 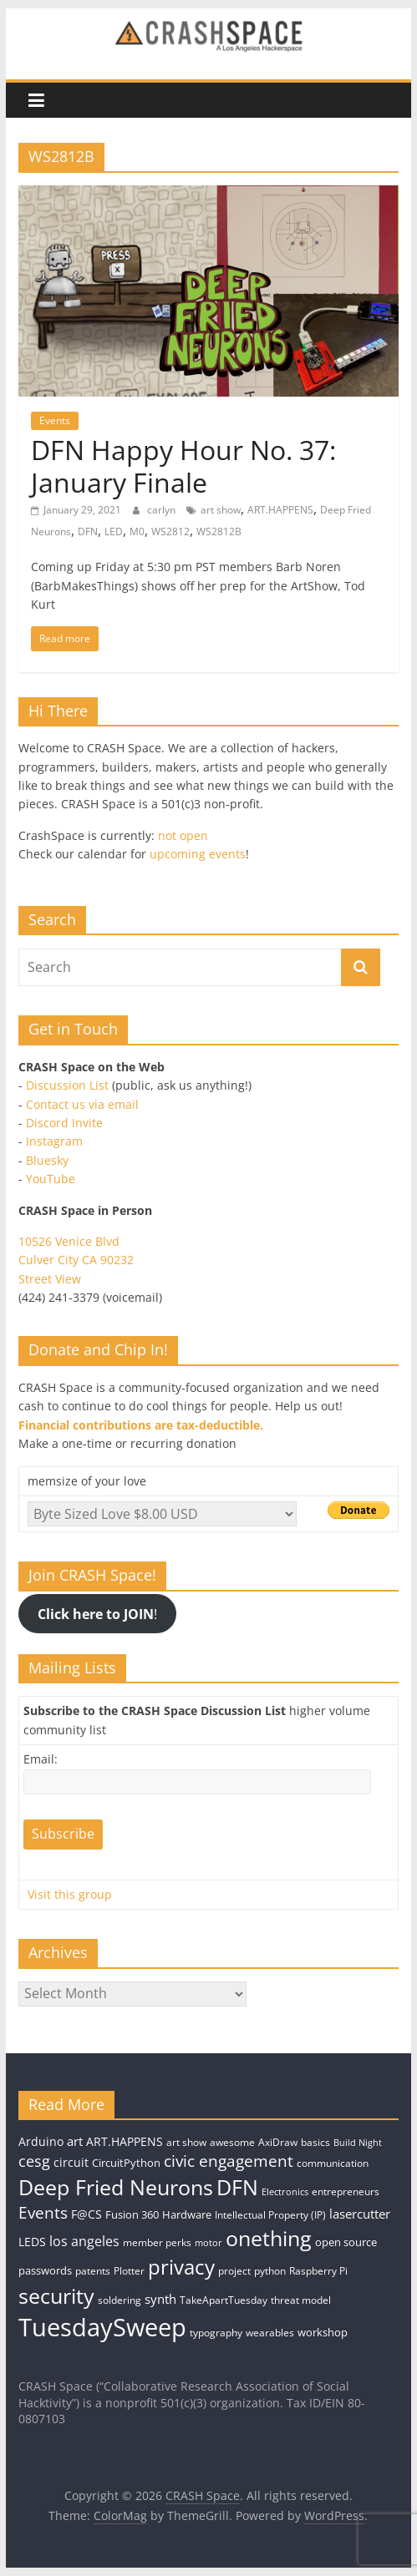 What do you see at coordinates (119, 2300) in the screenshot?
I see `soldering [soldering (4 items)]` at bounding box center [119, 2300].